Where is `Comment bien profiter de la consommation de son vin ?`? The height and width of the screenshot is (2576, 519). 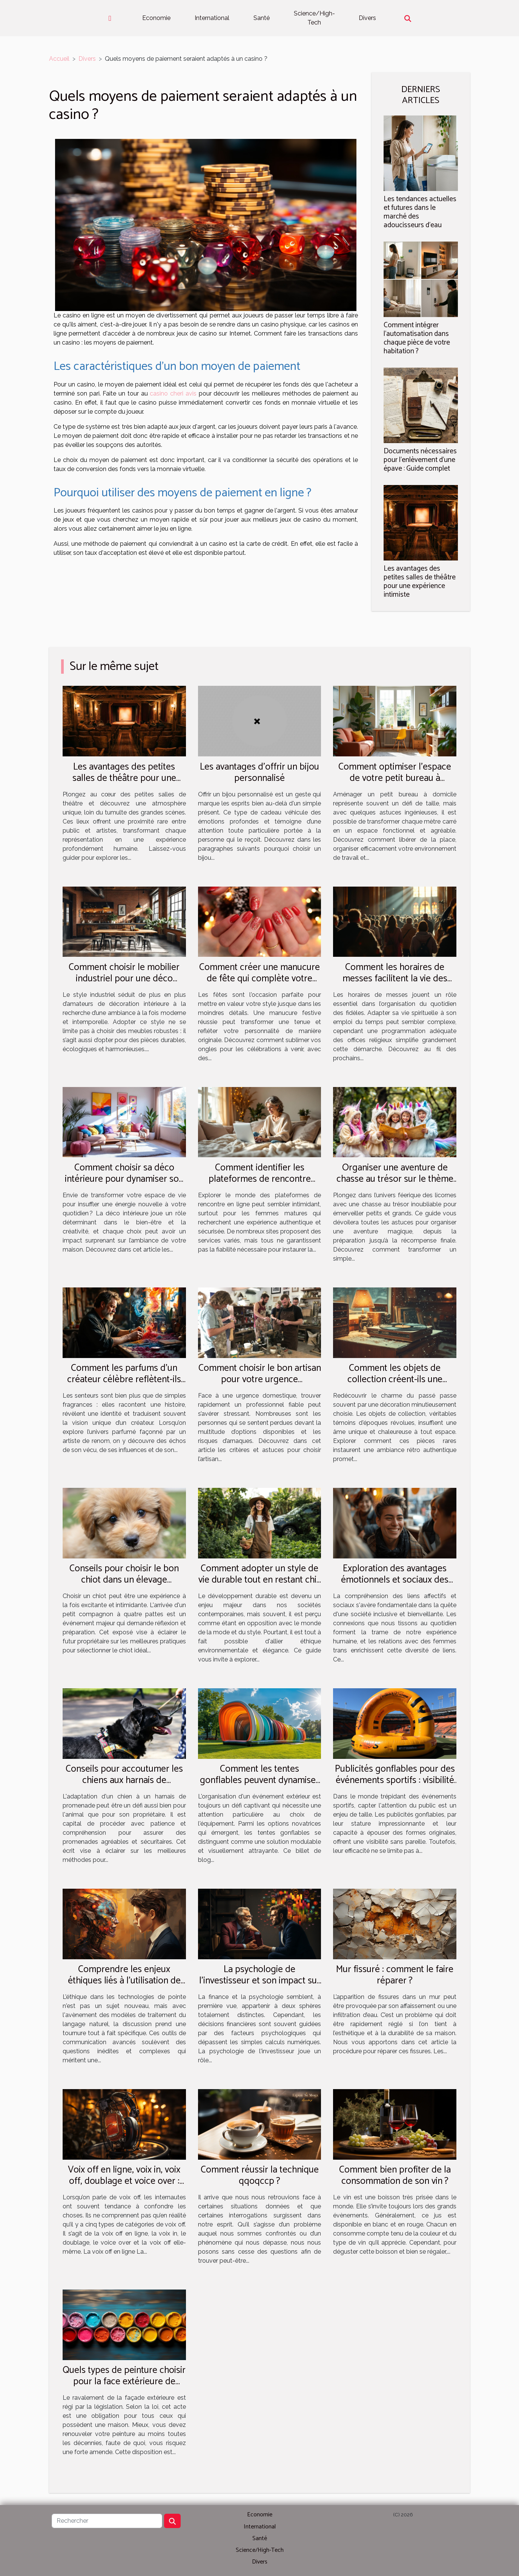
Comment bien profiter de la consommation de son vin ? is located at coordinates (395, 2175).